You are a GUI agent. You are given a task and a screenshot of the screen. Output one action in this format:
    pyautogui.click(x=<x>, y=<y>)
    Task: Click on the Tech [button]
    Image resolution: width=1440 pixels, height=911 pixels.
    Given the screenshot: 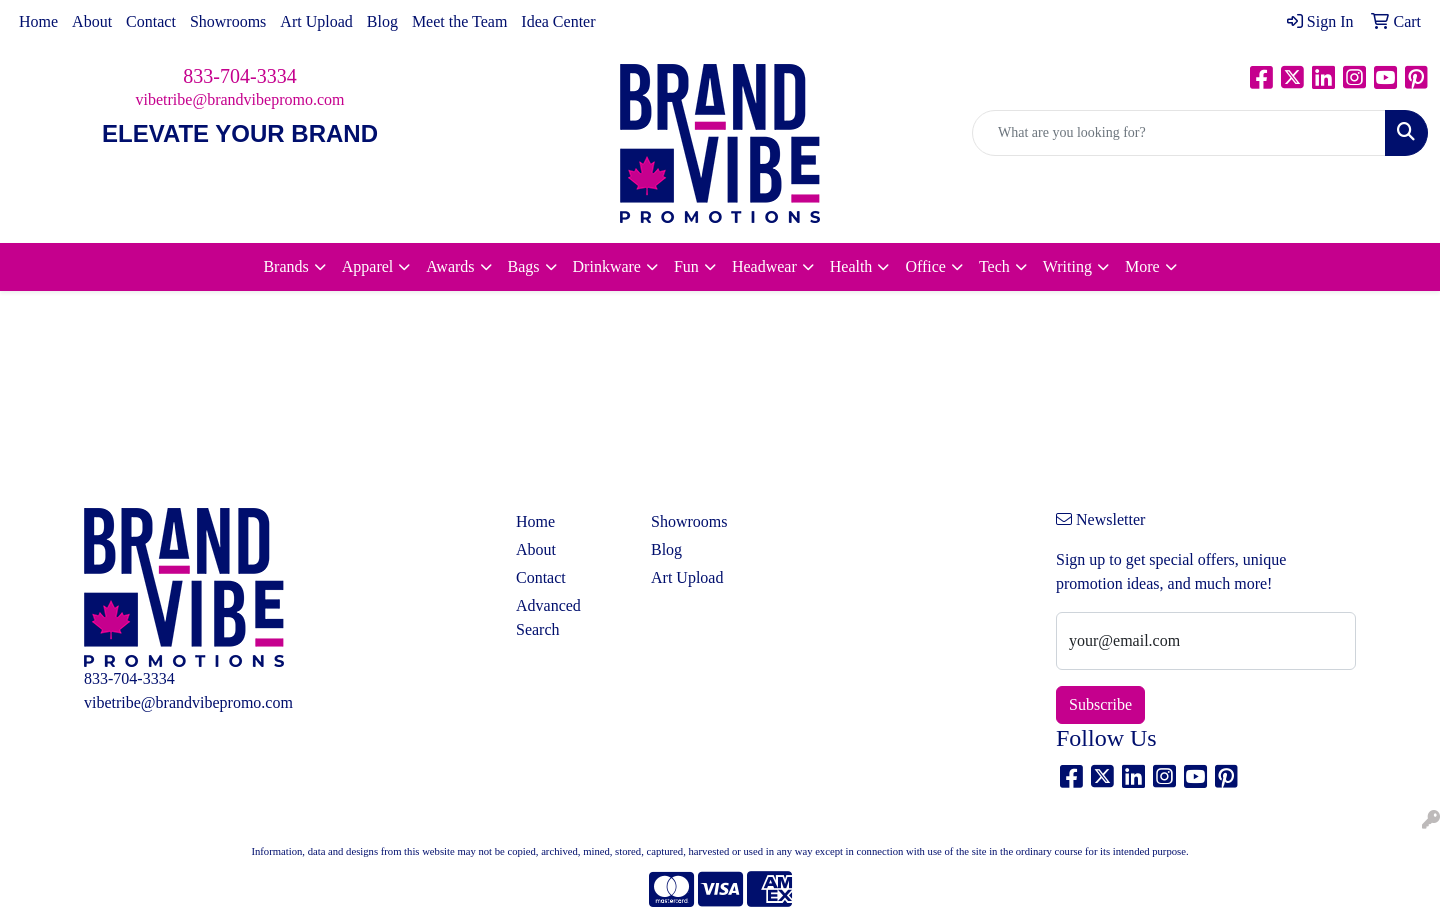 What is the action you would take?
    pyautogui.click(x=994, y=266)
    